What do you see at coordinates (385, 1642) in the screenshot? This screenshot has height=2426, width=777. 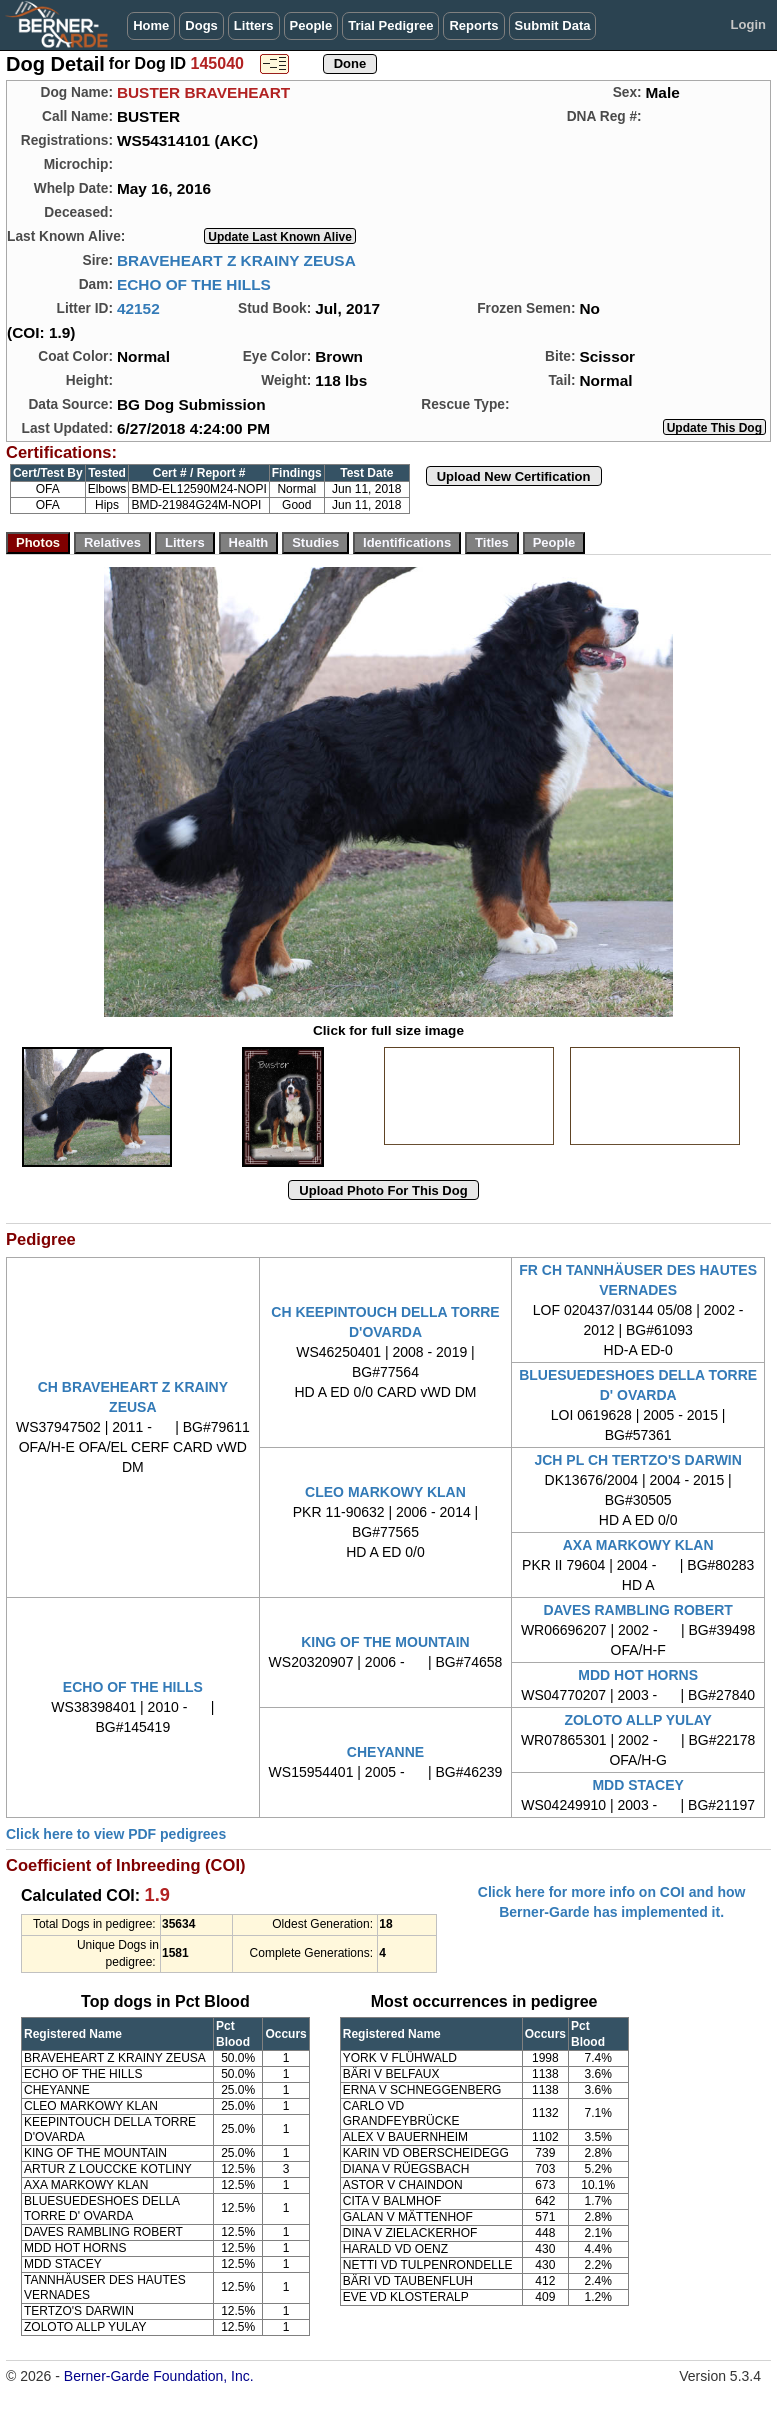 I see `KING OF THE MOUNTAIN` at bounding box center [385, 1642].